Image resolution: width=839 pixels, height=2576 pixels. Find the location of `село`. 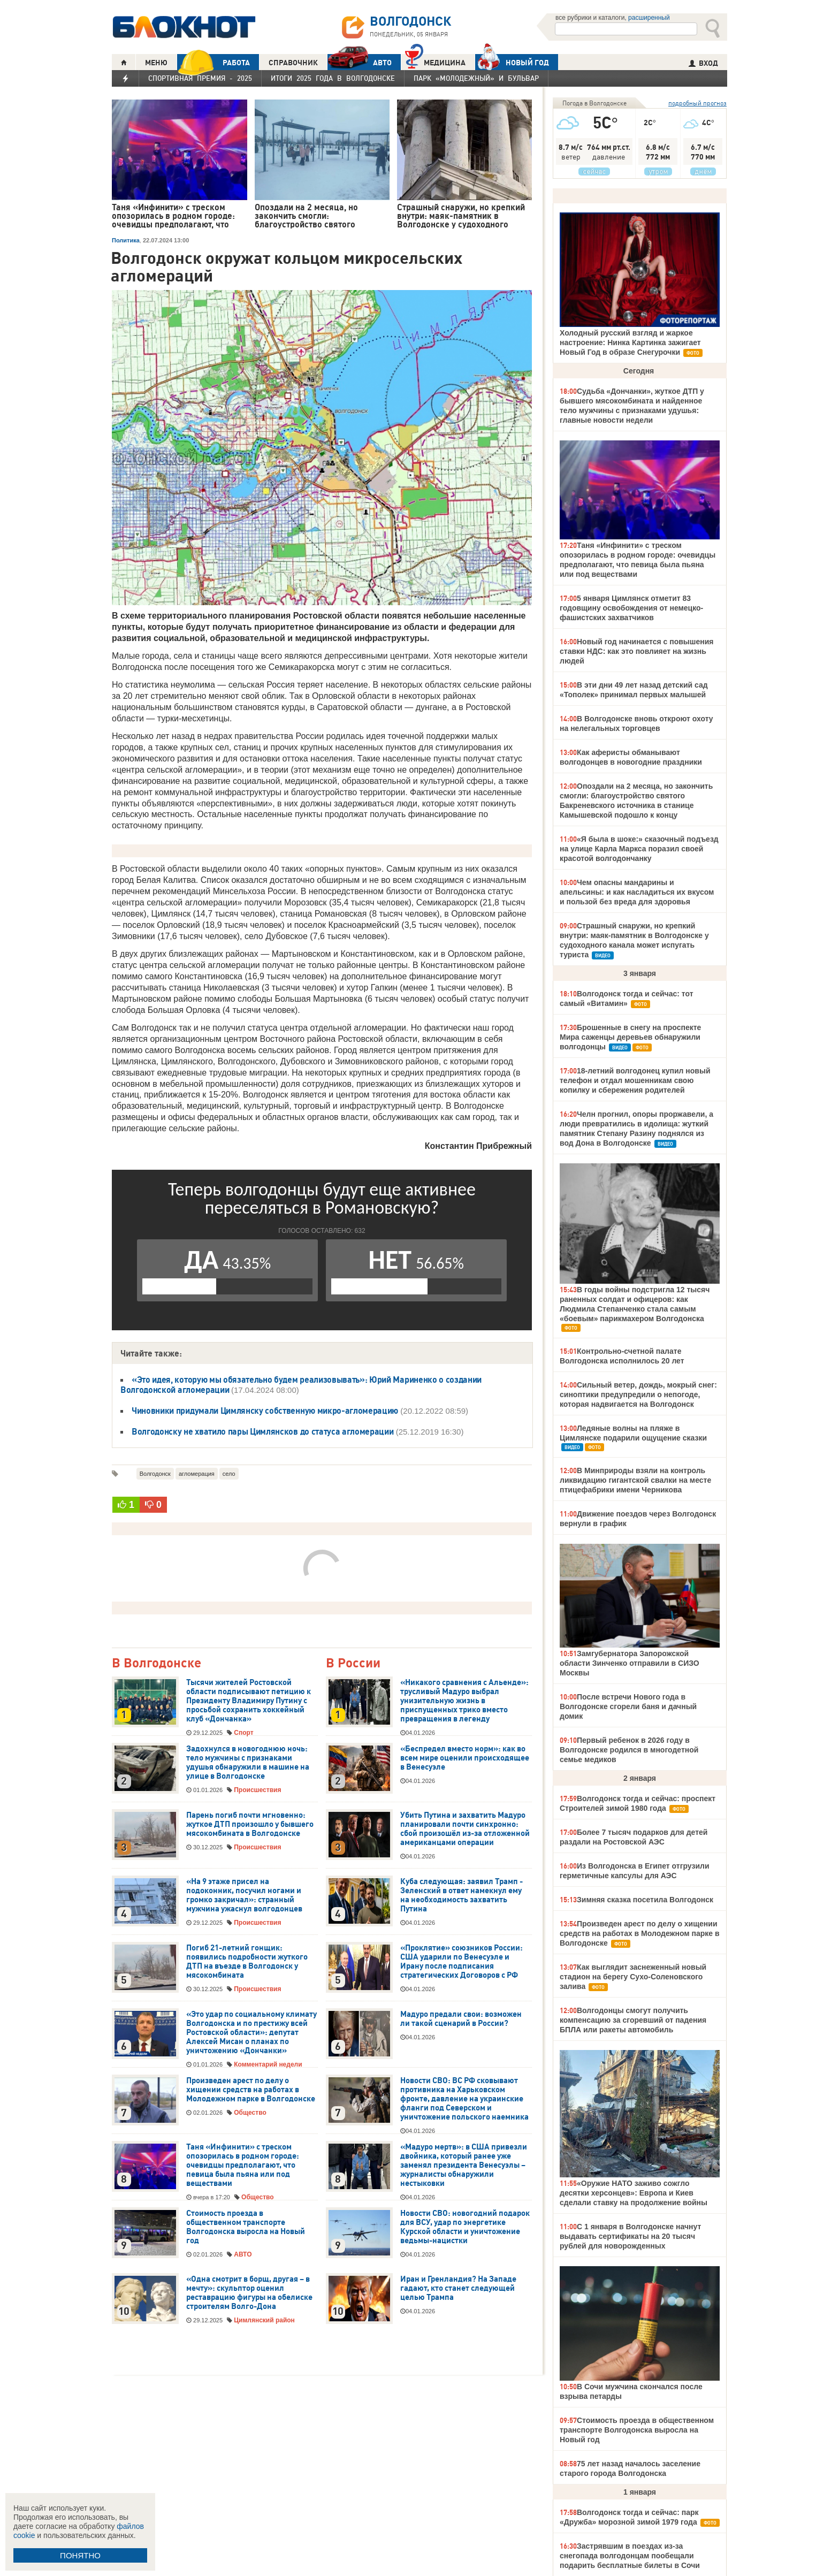

село is located at coordinates (229, 1473).